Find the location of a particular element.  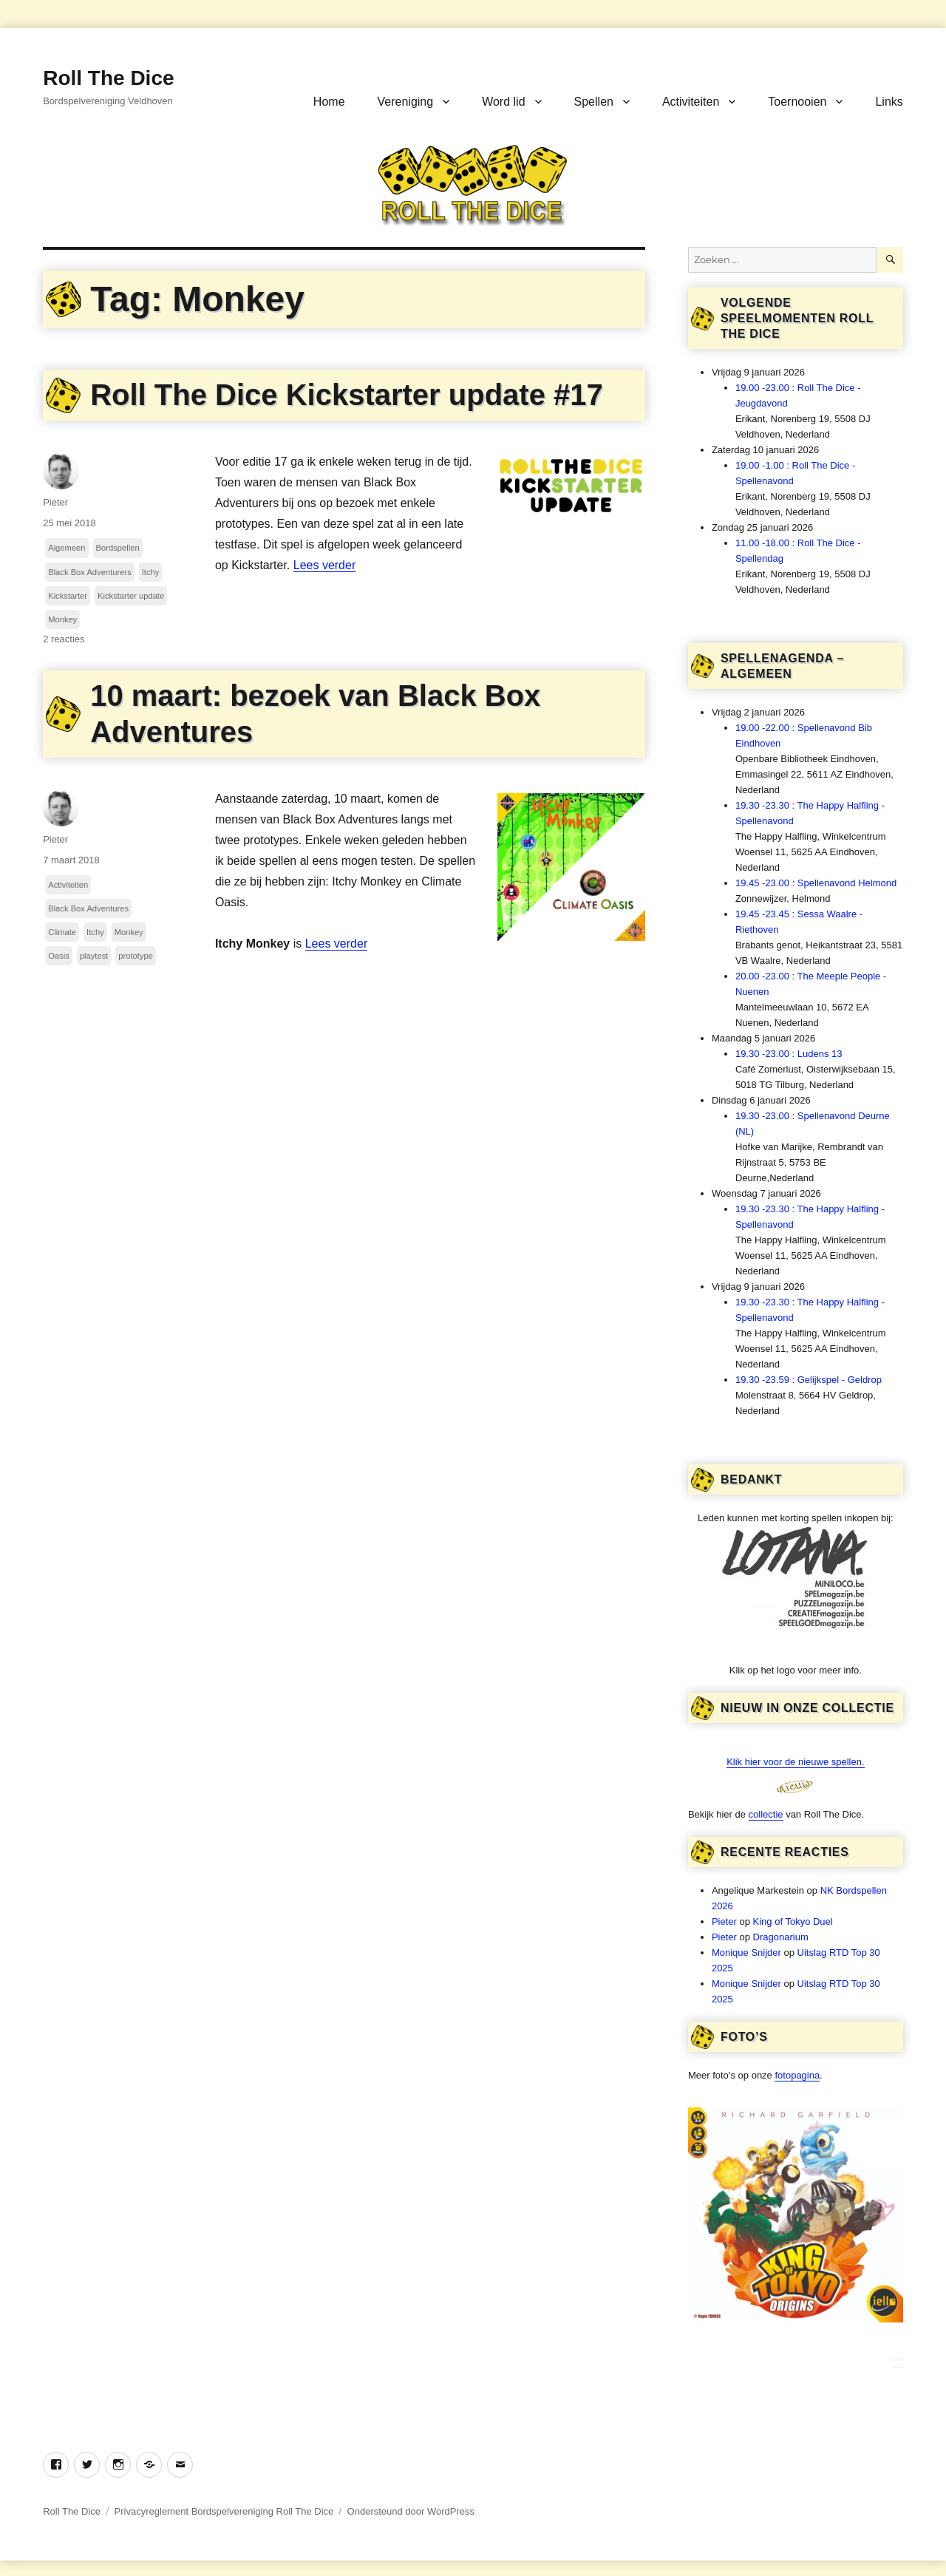

19.45 -23.00 : Spellenavond Helmond is located at coordinates (815, 882).